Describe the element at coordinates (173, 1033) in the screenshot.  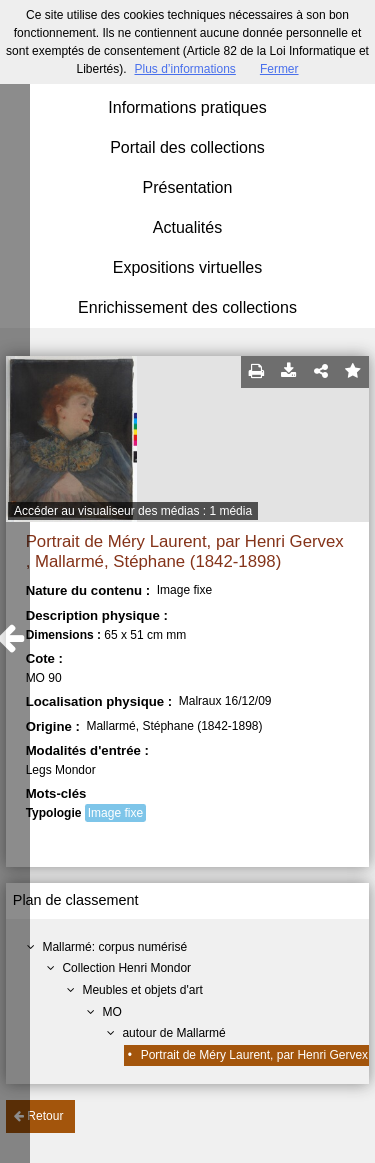
I see `autour de Mallarmé` at that location.